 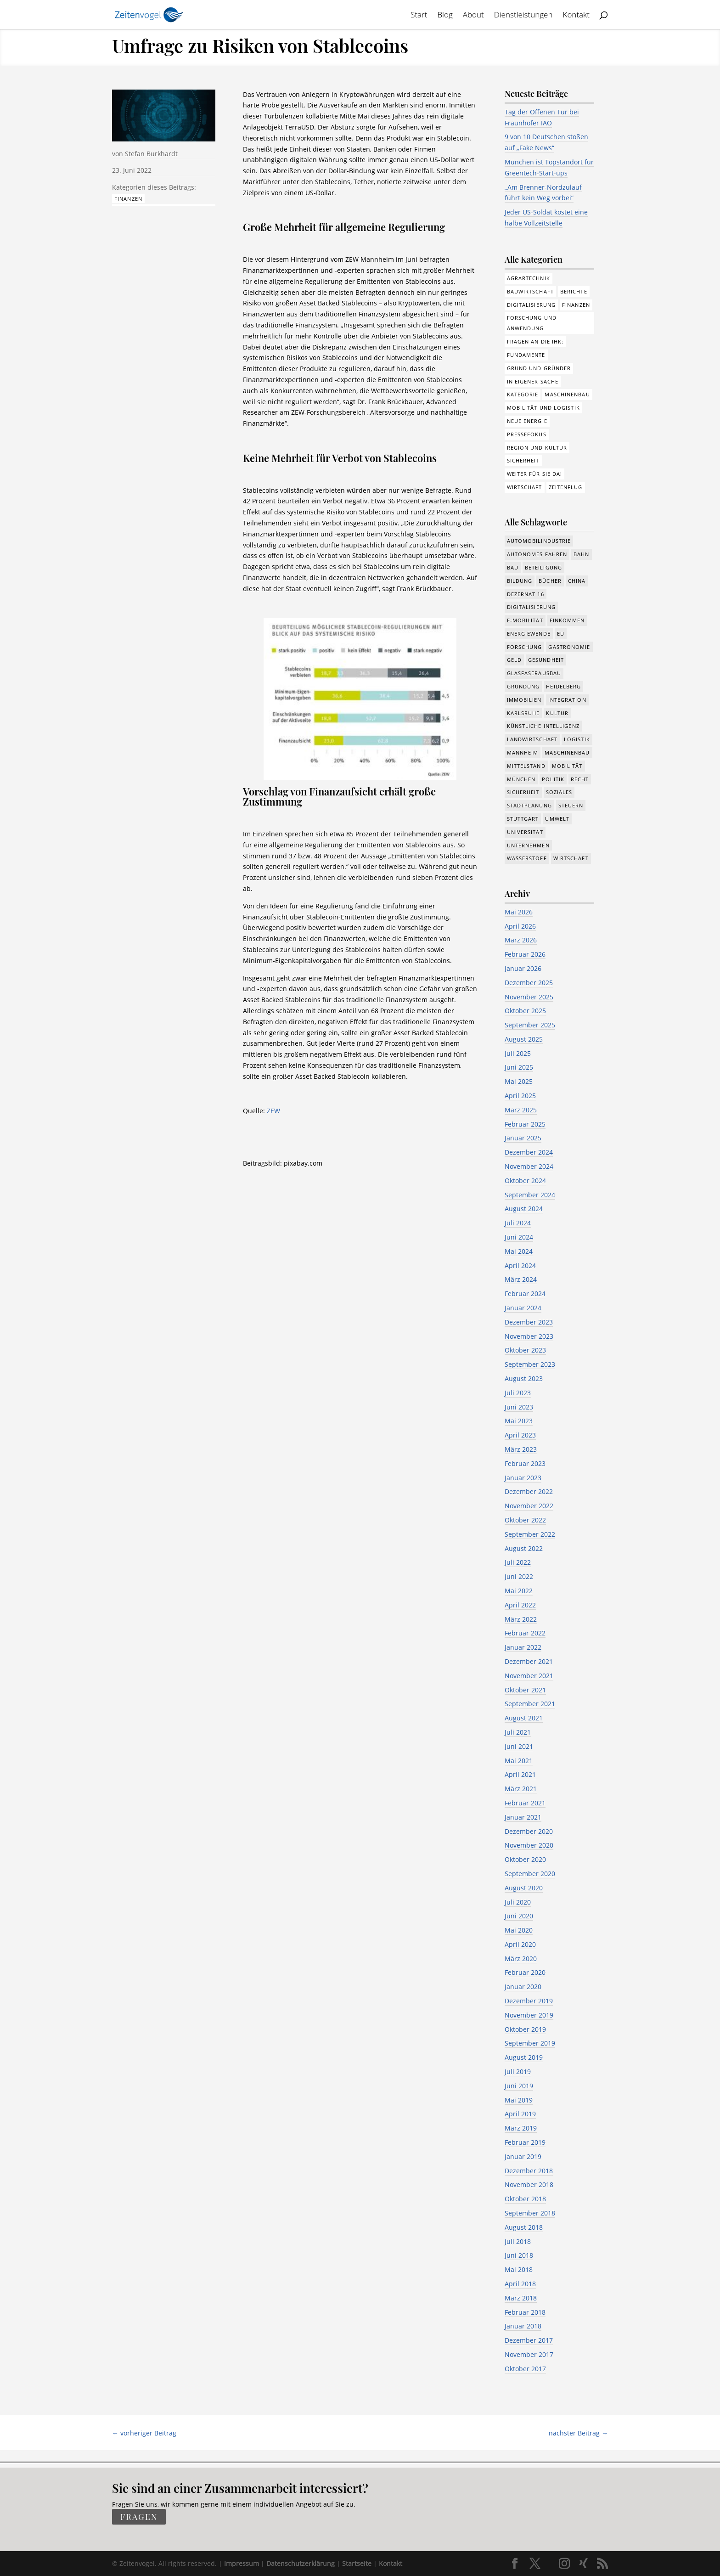 I want to click on Start, so click(x=419, y=15).